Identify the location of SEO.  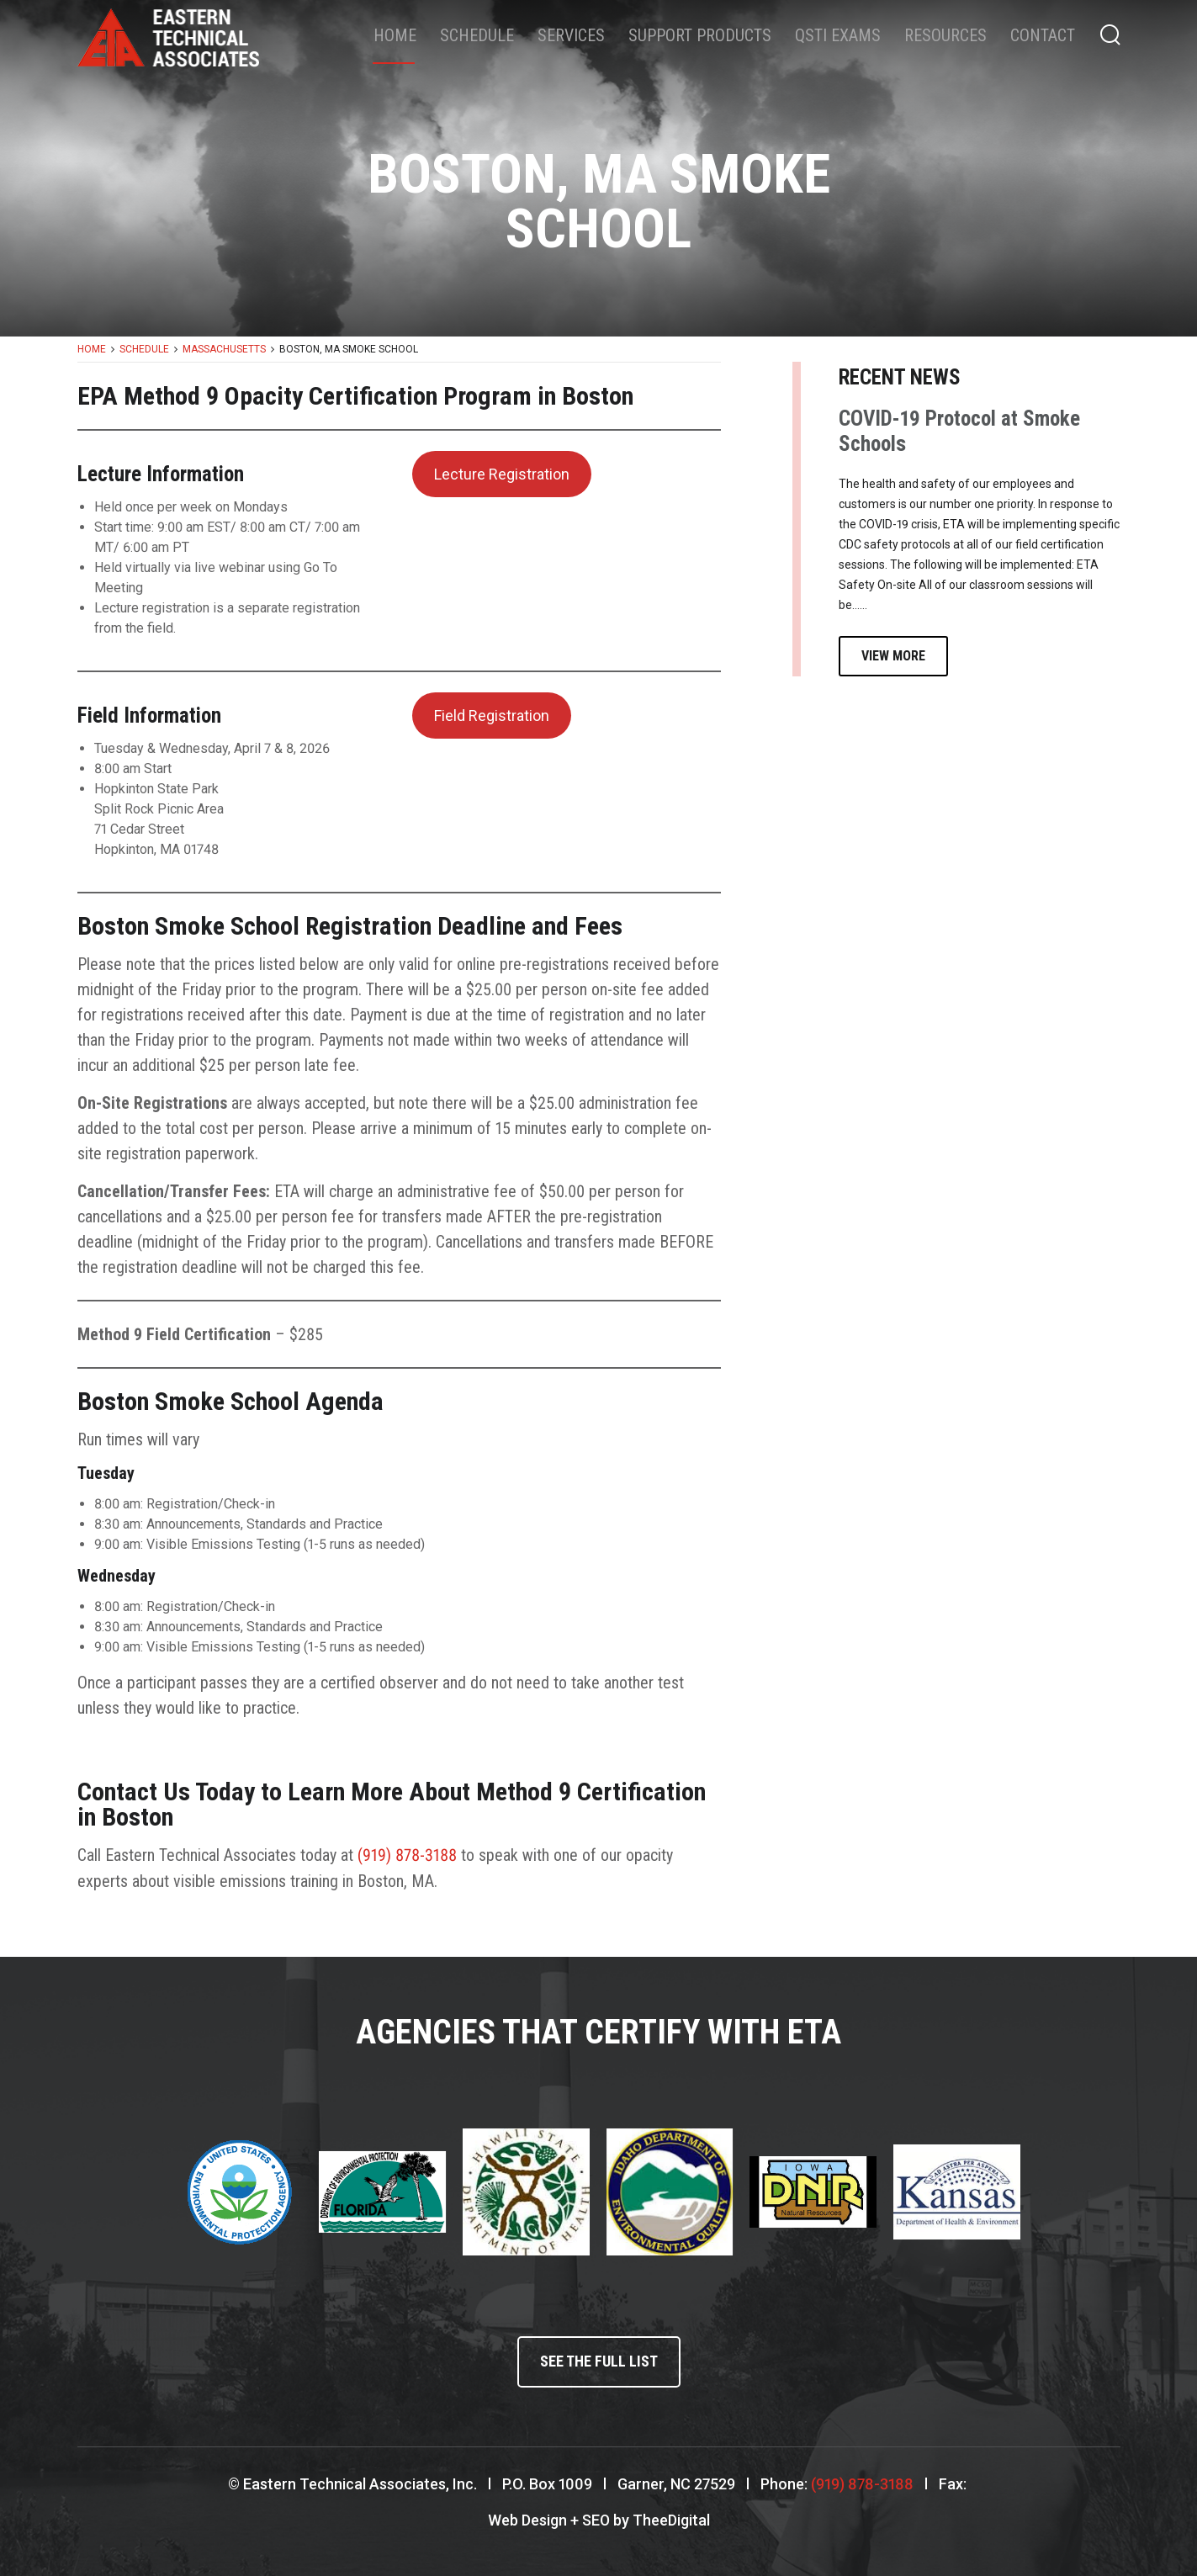
(595, 2518).